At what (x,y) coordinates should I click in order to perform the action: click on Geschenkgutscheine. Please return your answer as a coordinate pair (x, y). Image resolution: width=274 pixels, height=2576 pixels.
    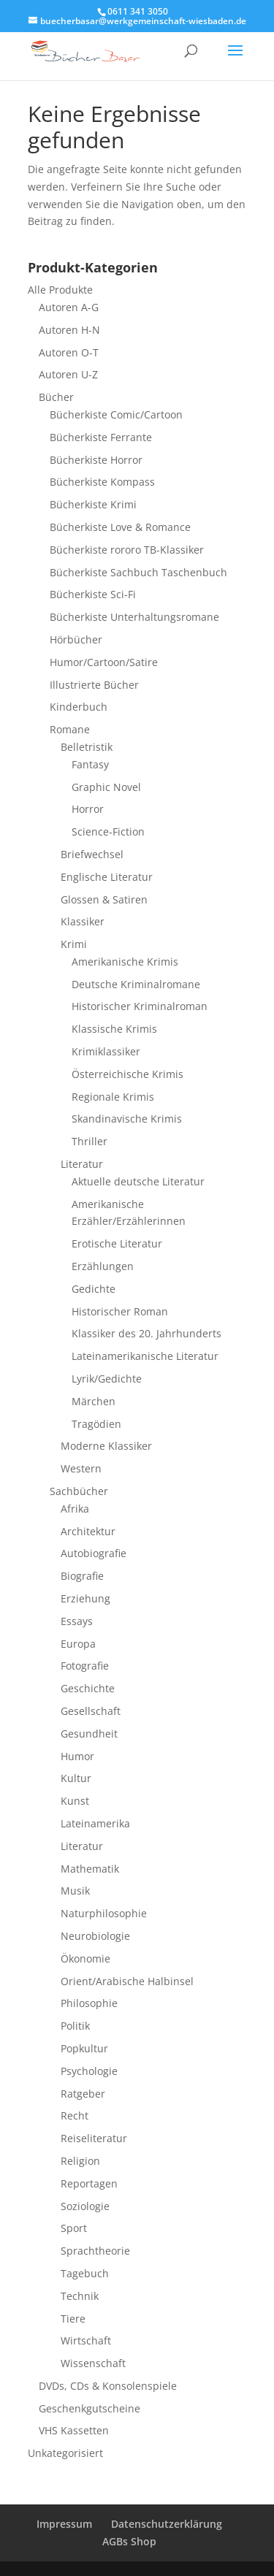
    Looking at the image, I should click on (89, 2408).